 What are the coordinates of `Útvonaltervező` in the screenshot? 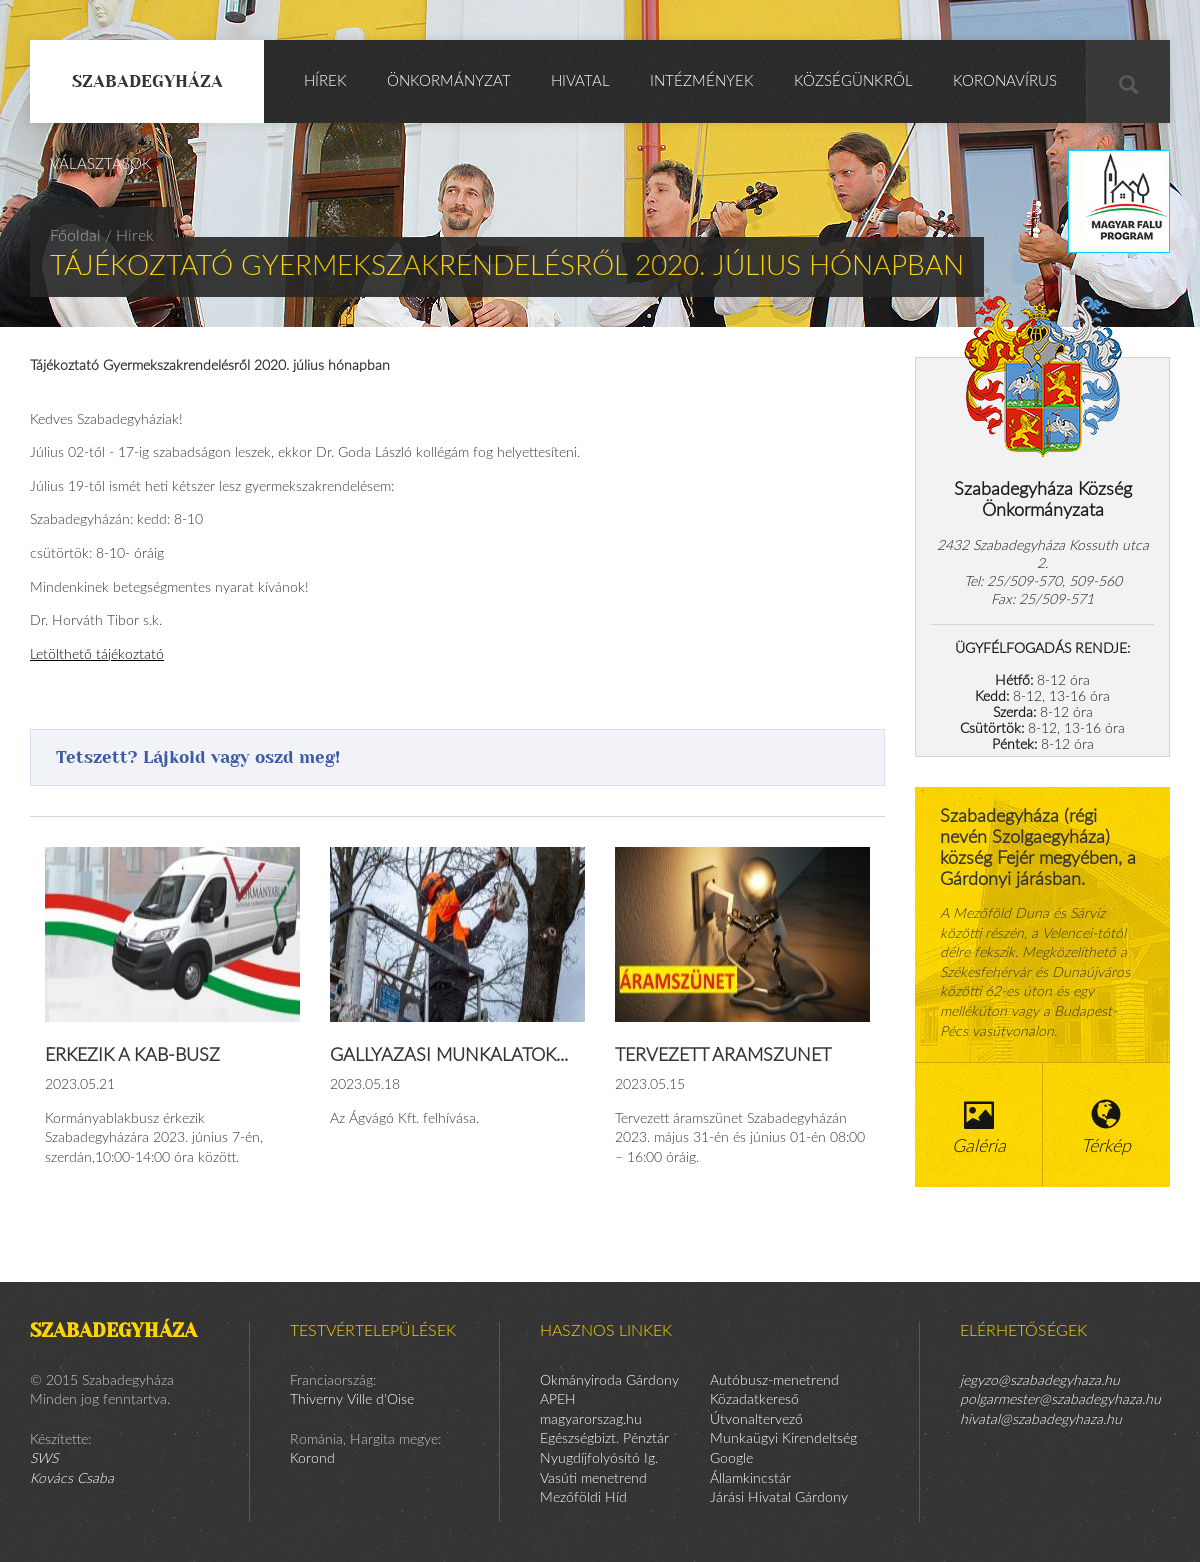 It's located at (756, 1420).